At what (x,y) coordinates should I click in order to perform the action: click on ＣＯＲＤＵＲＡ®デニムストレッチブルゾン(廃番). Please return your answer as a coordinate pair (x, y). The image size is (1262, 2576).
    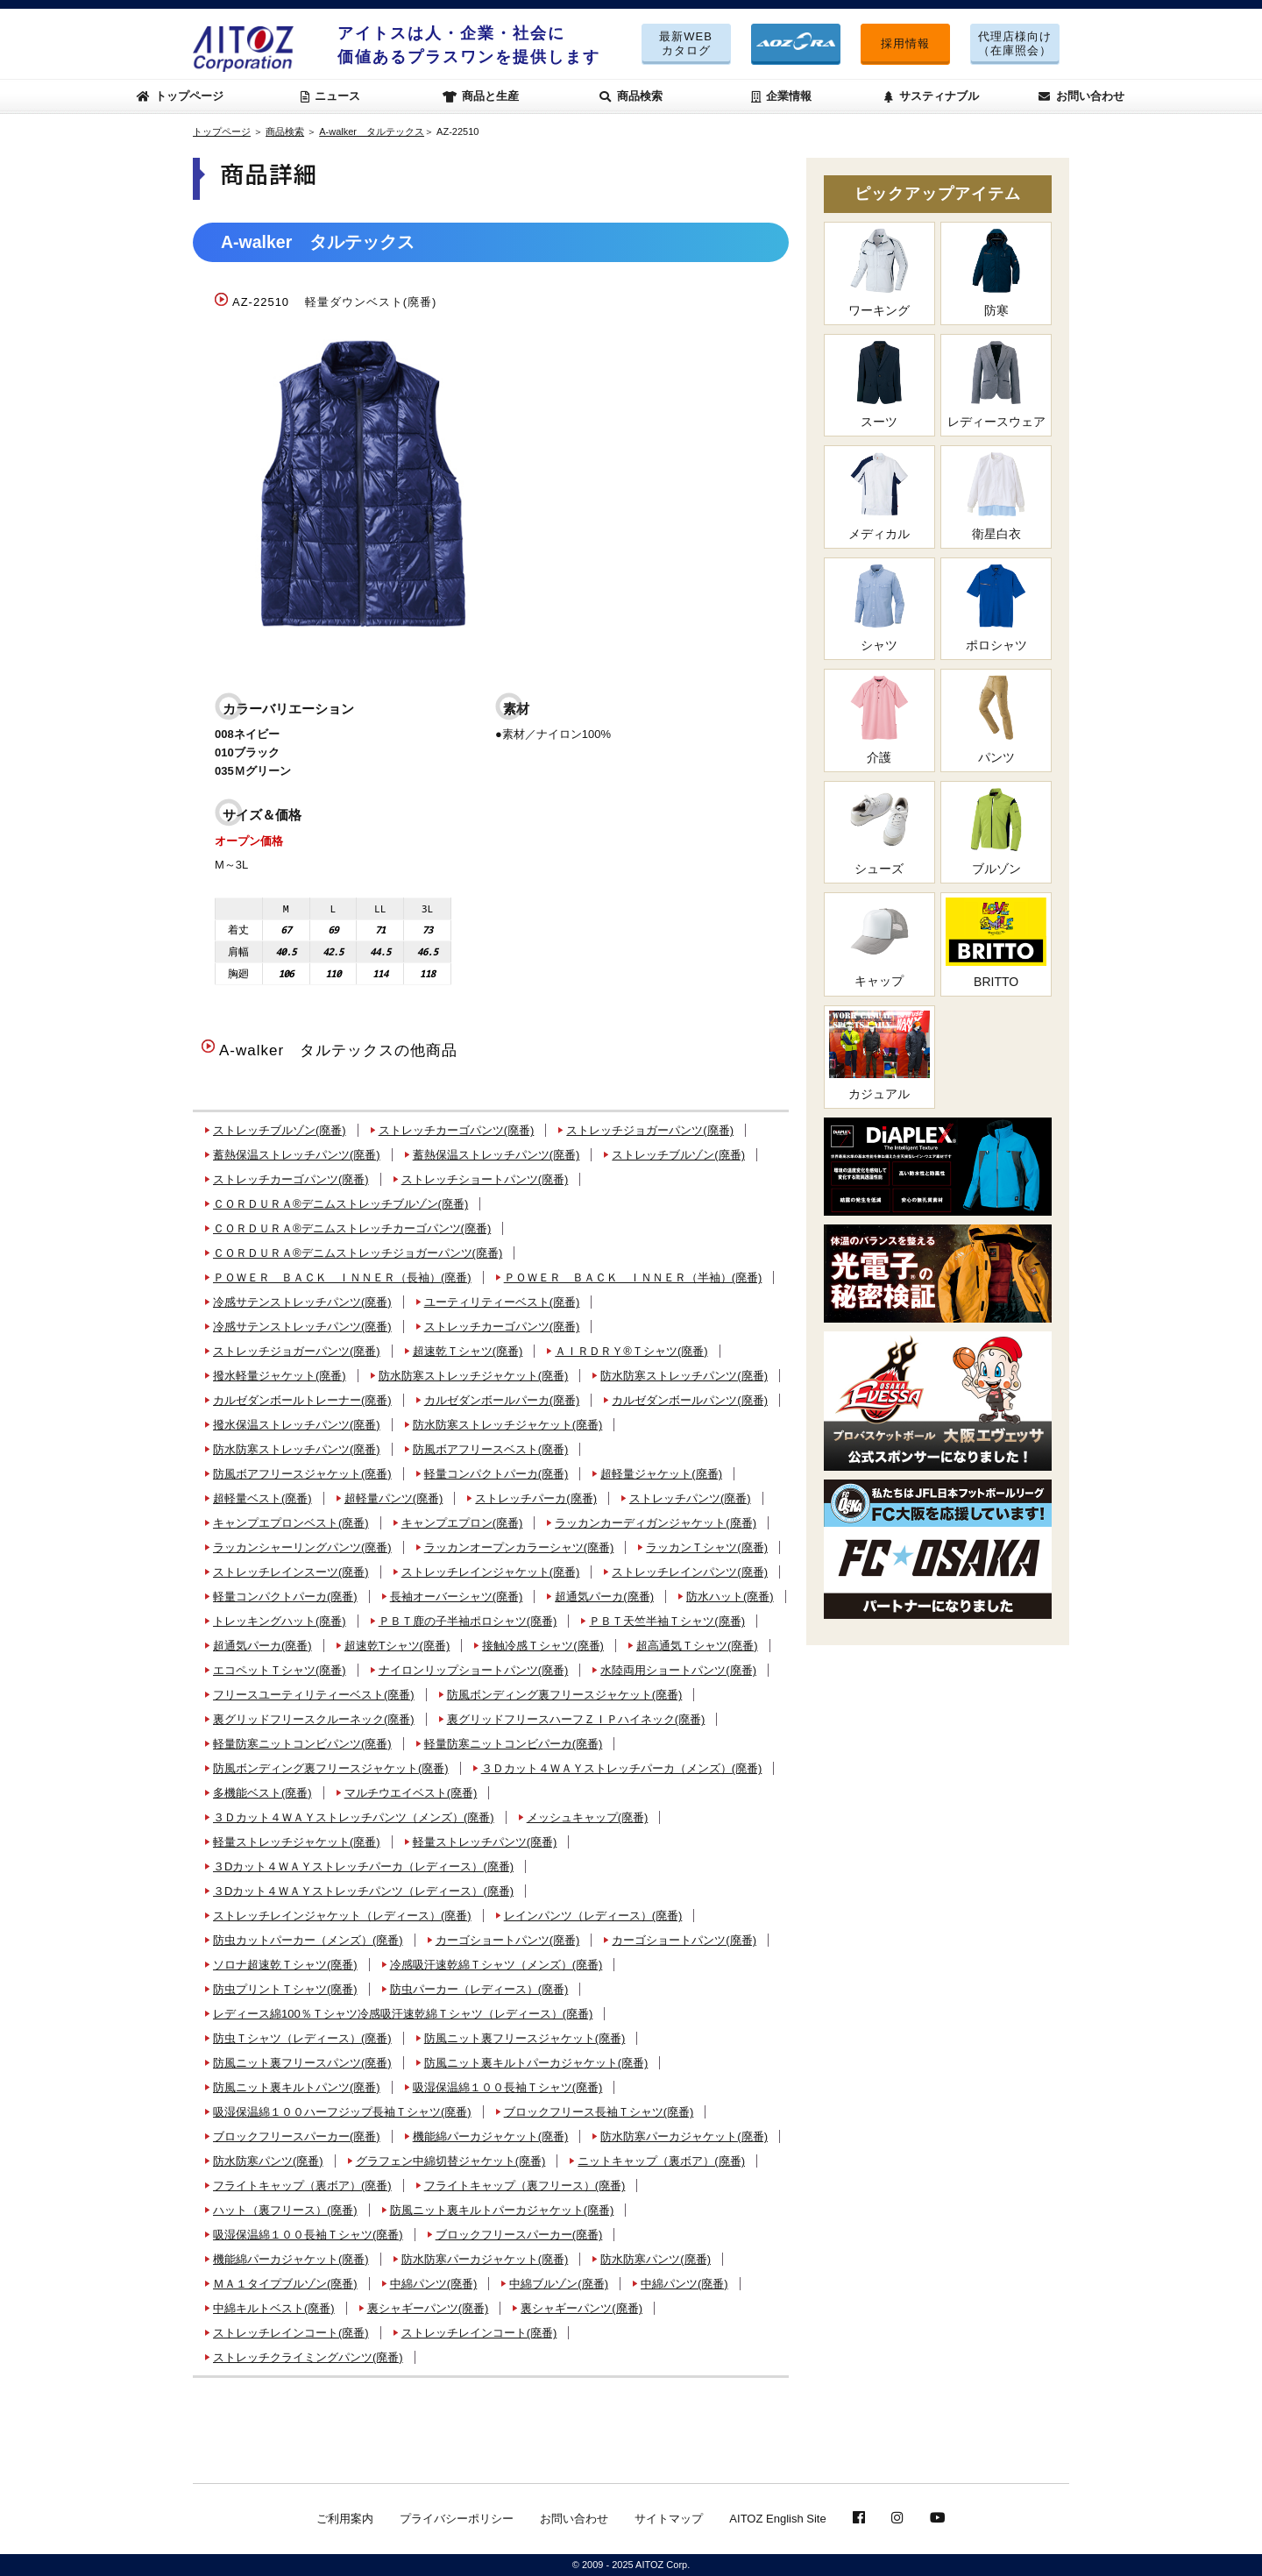
    Looking at the image, I should click on (340, 1203).